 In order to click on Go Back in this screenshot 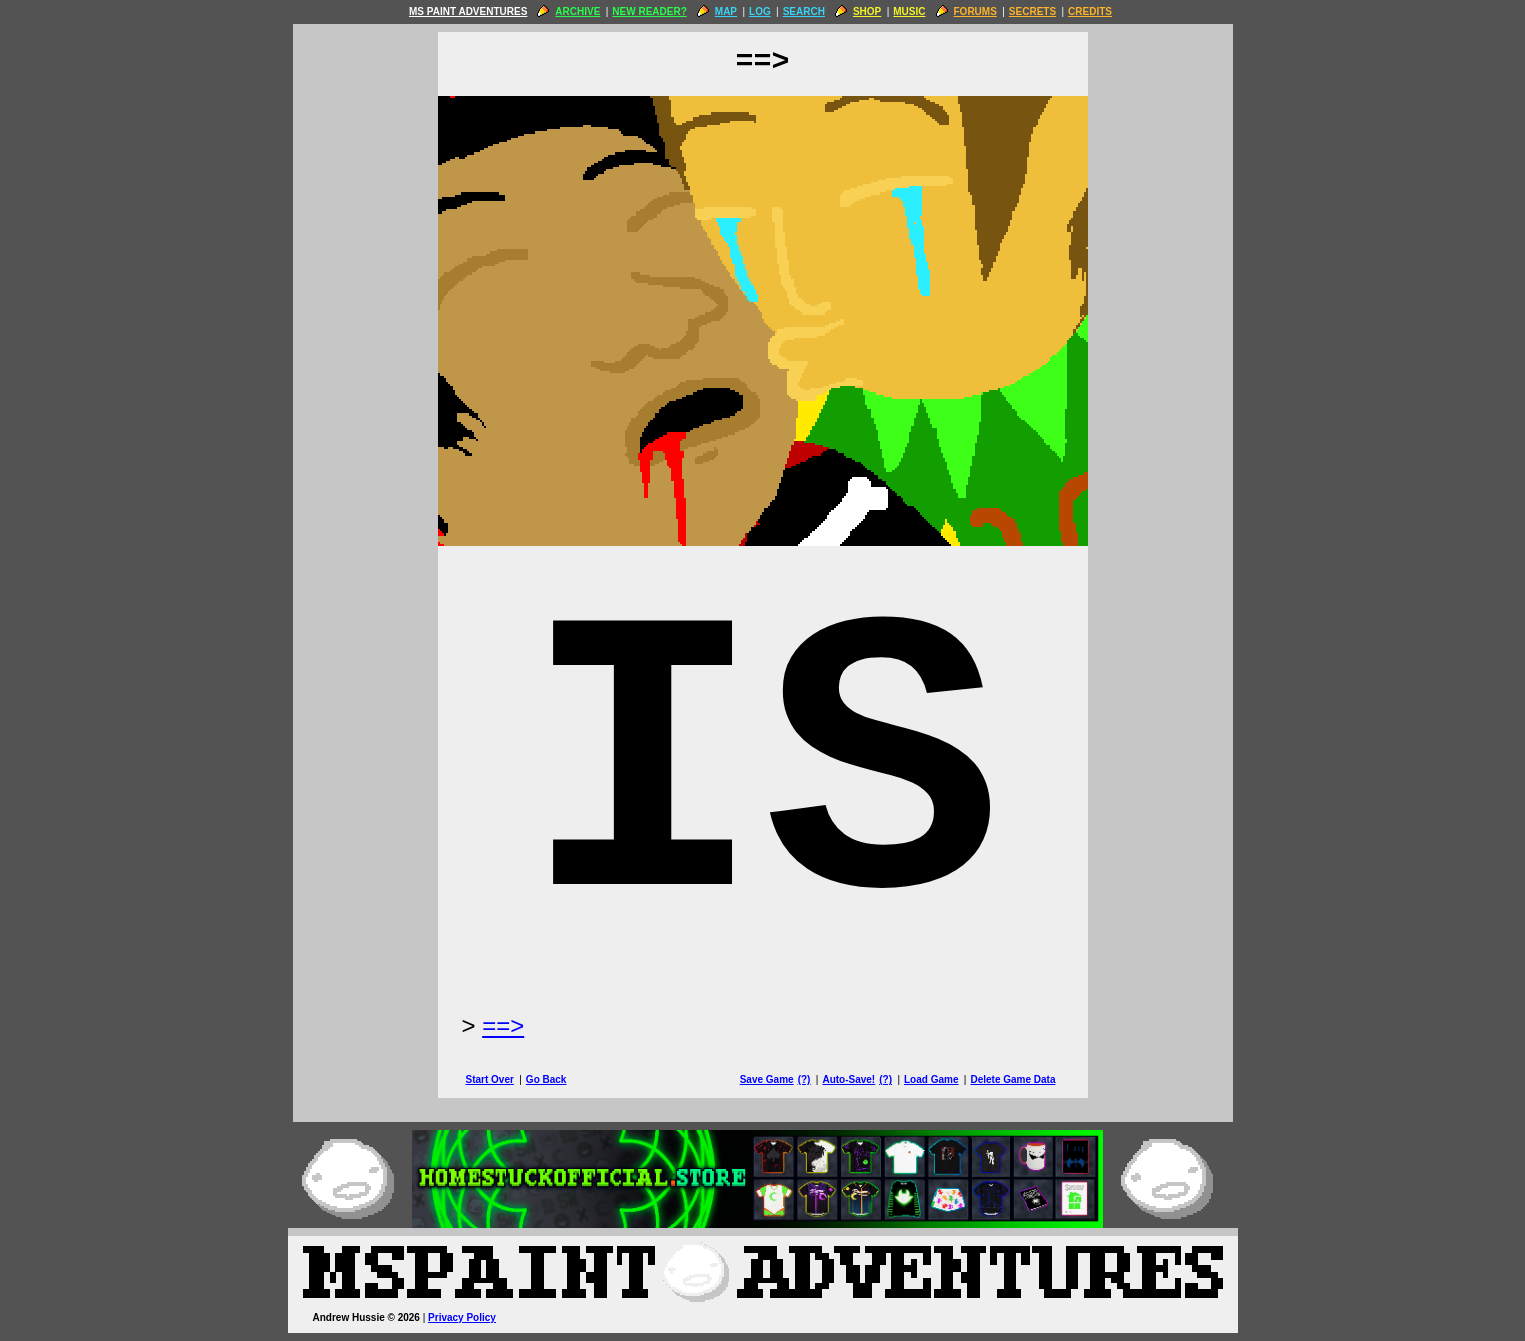, I will do `click(546, 1079)`.